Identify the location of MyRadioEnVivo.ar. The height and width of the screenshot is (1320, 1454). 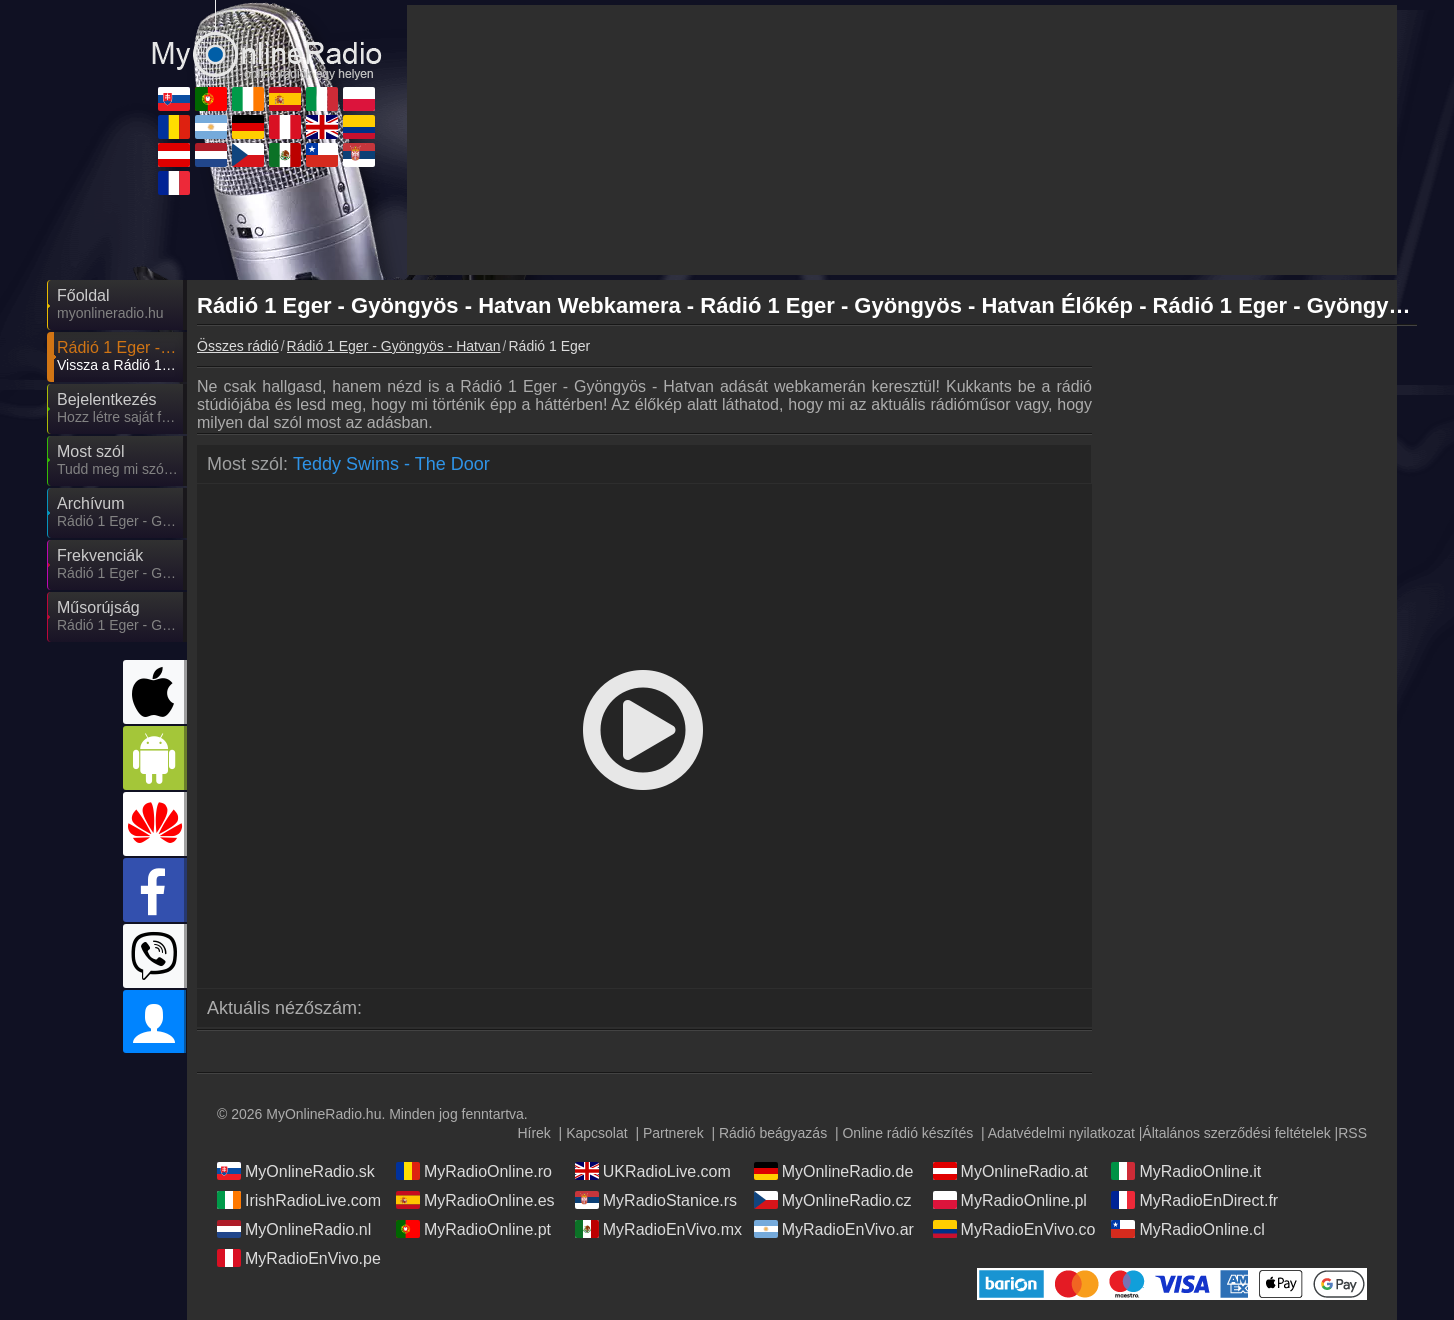
(834, 1229).